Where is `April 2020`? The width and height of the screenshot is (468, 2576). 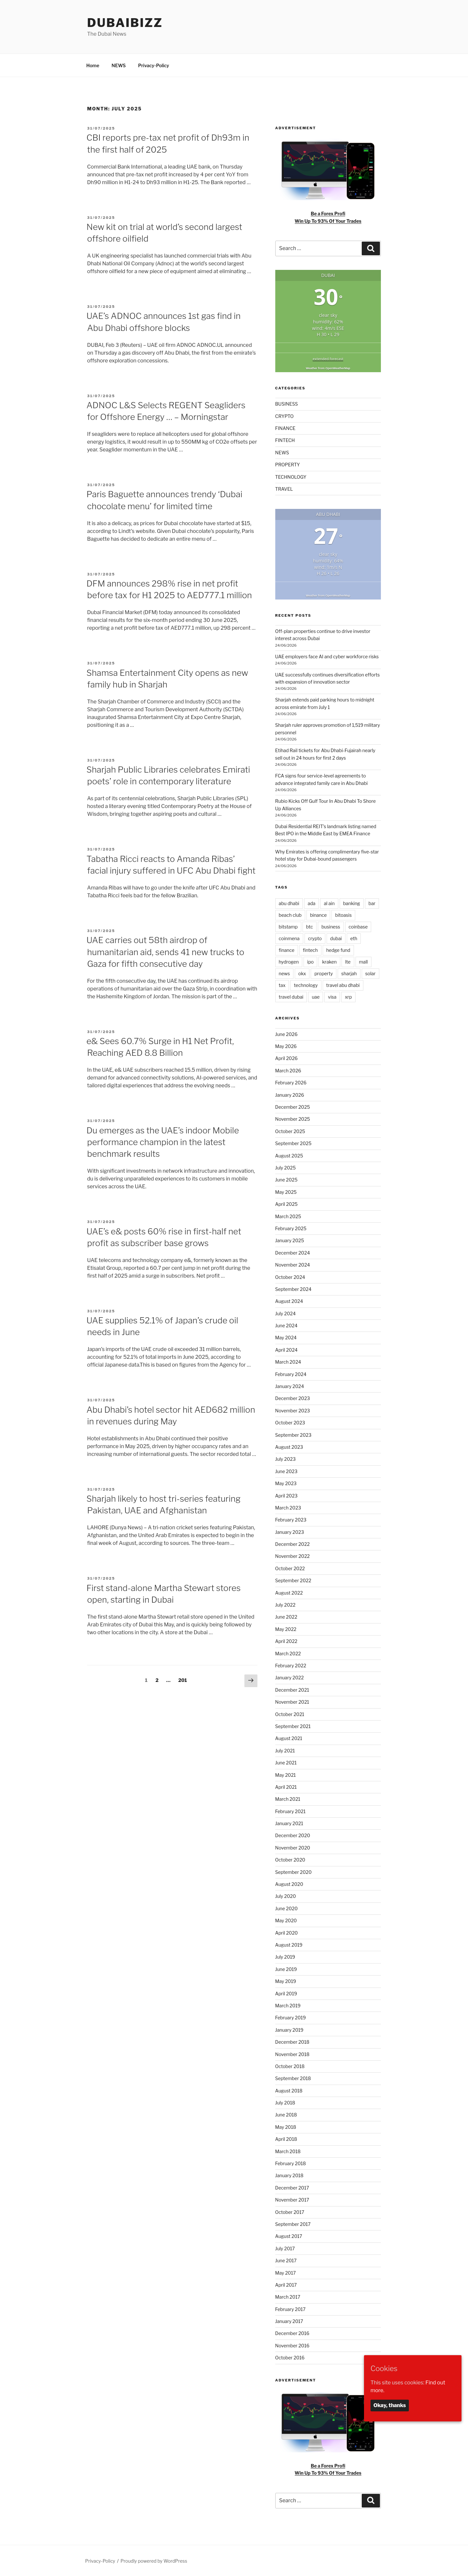 April 2020 is located at coordinates (286, 1933).